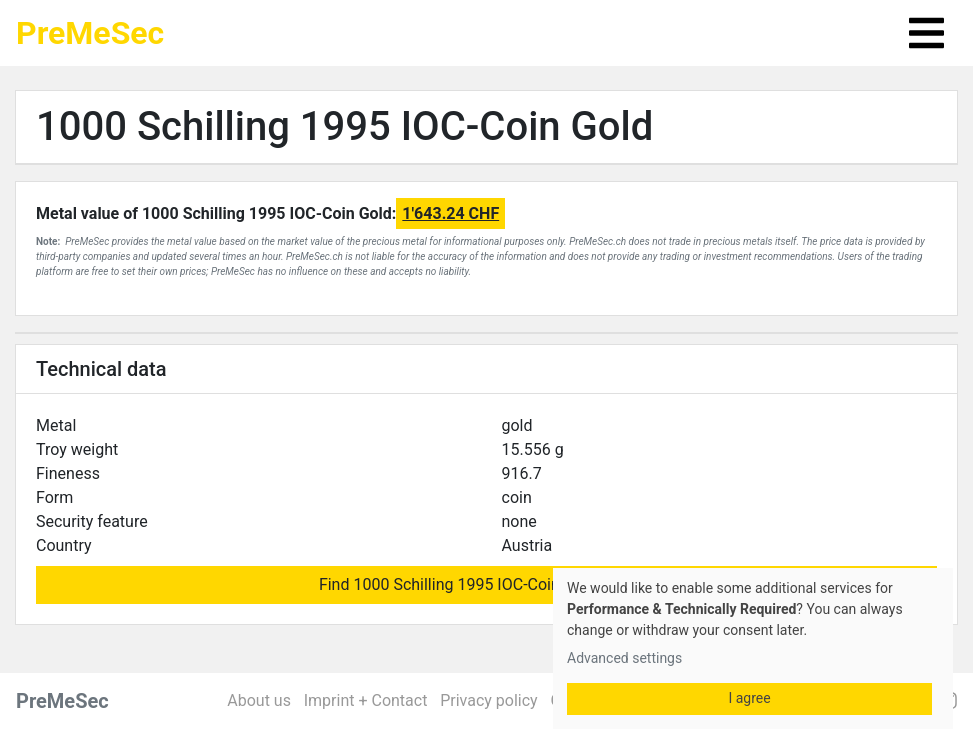 This screenshot has height=729, width=973. Describe the element at coordinates (90, 33) in the screenshot. I see `PreMeSec` at that location.